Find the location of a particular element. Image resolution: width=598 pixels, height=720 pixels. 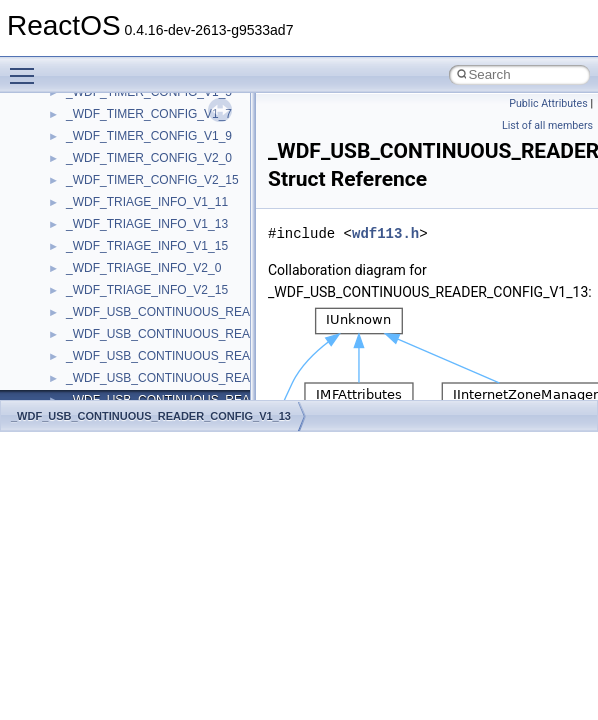

wdf113.h is located at coordinates (385, 233).